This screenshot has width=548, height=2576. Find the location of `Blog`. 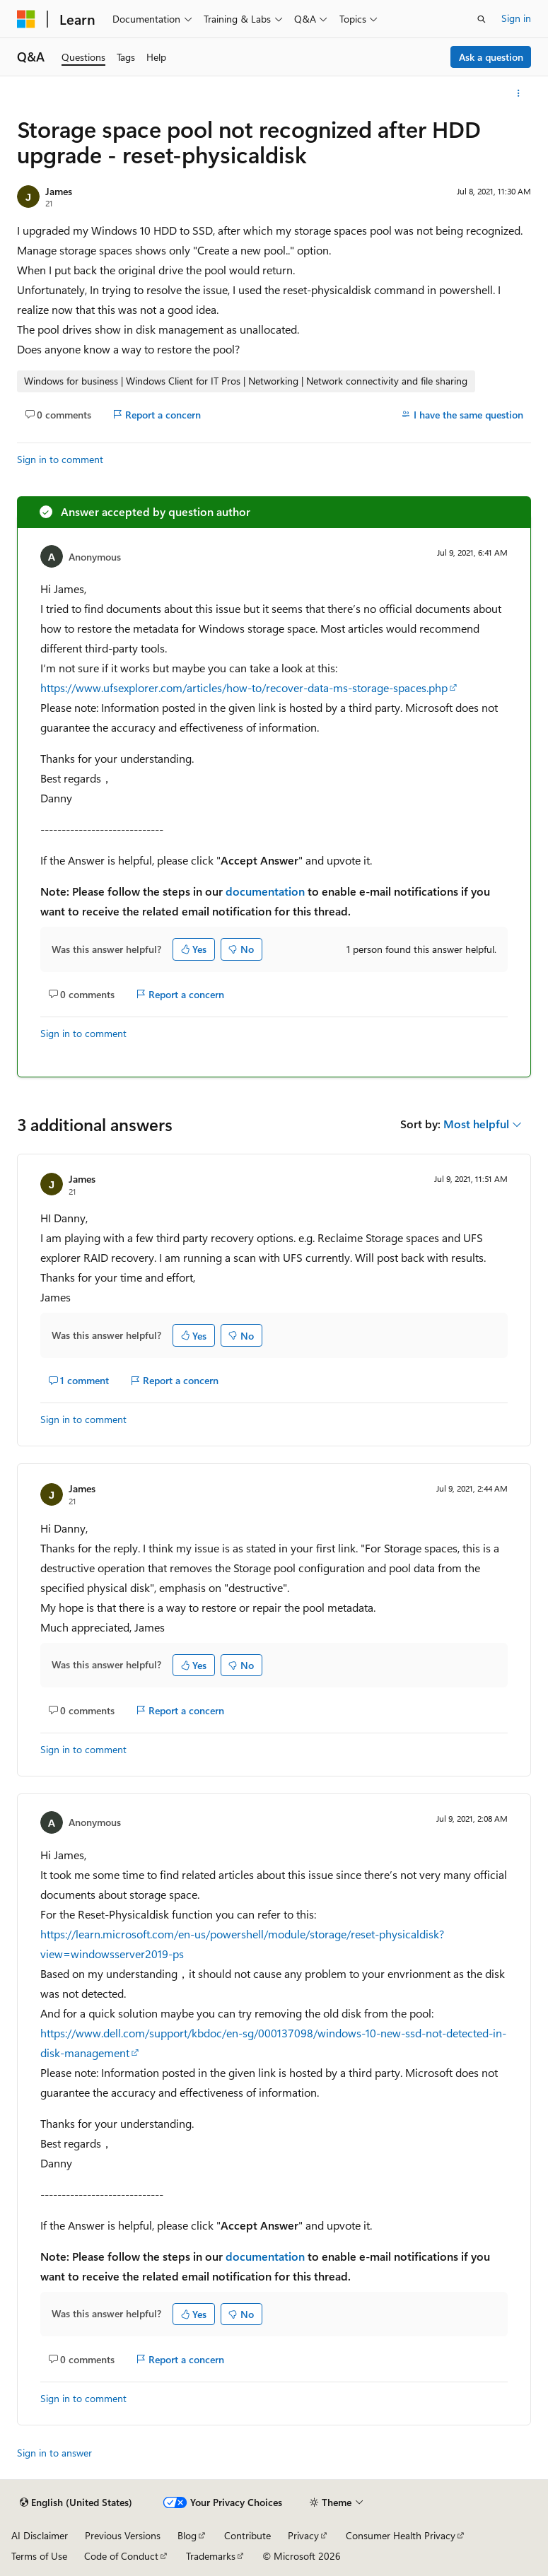

Blog is located at coordinates (187, 2535).